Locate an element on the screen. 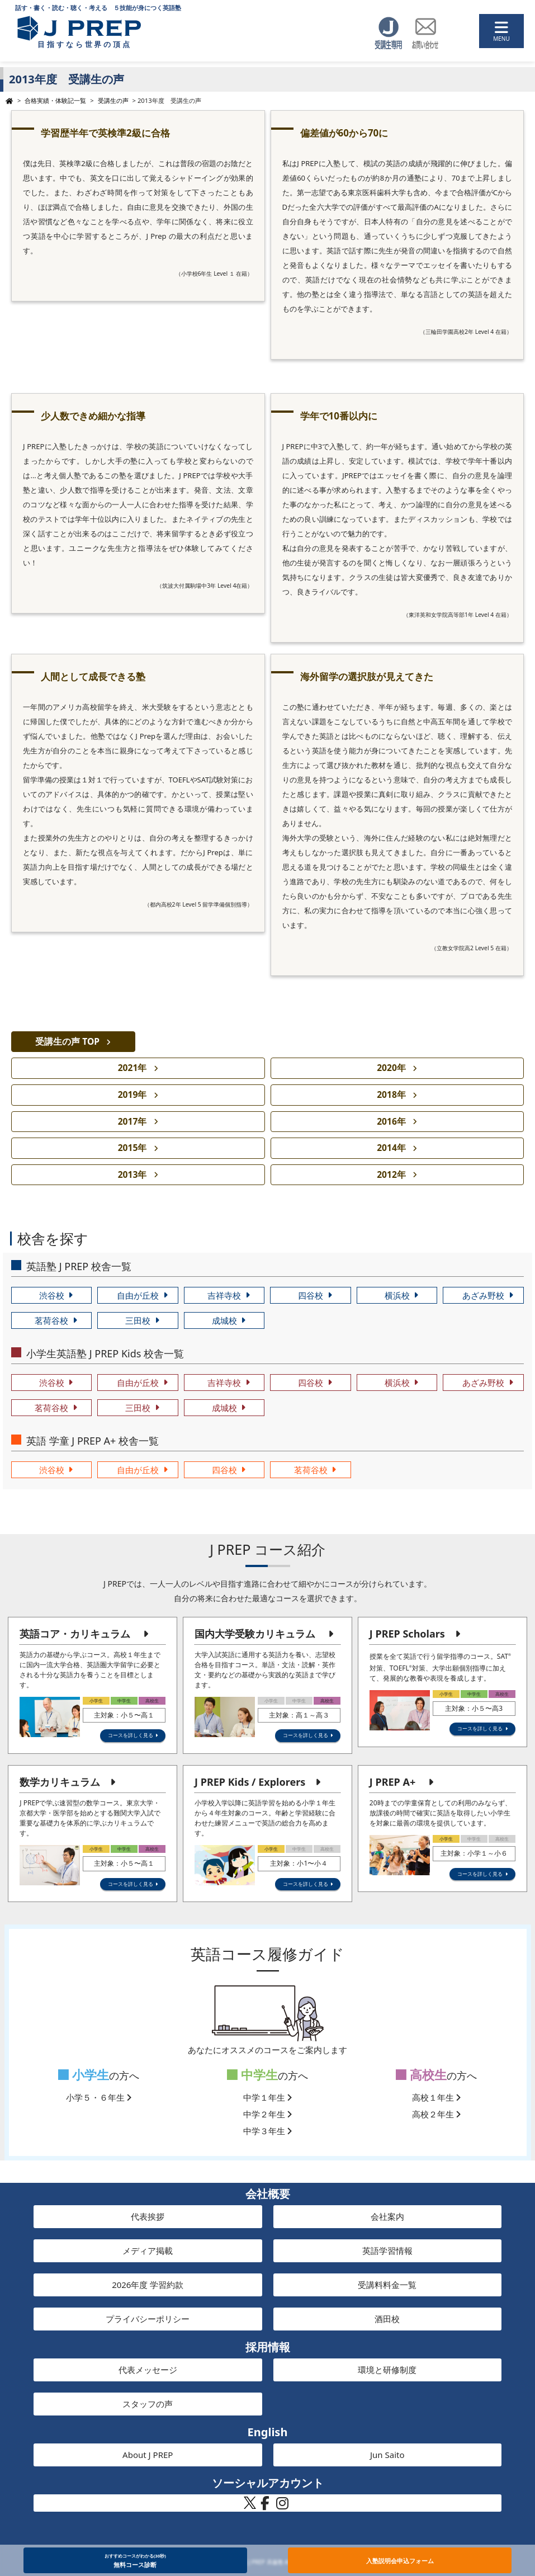 This screenshot has height=2576, width=535. 2019年 is located at coordinates (132, 1094).